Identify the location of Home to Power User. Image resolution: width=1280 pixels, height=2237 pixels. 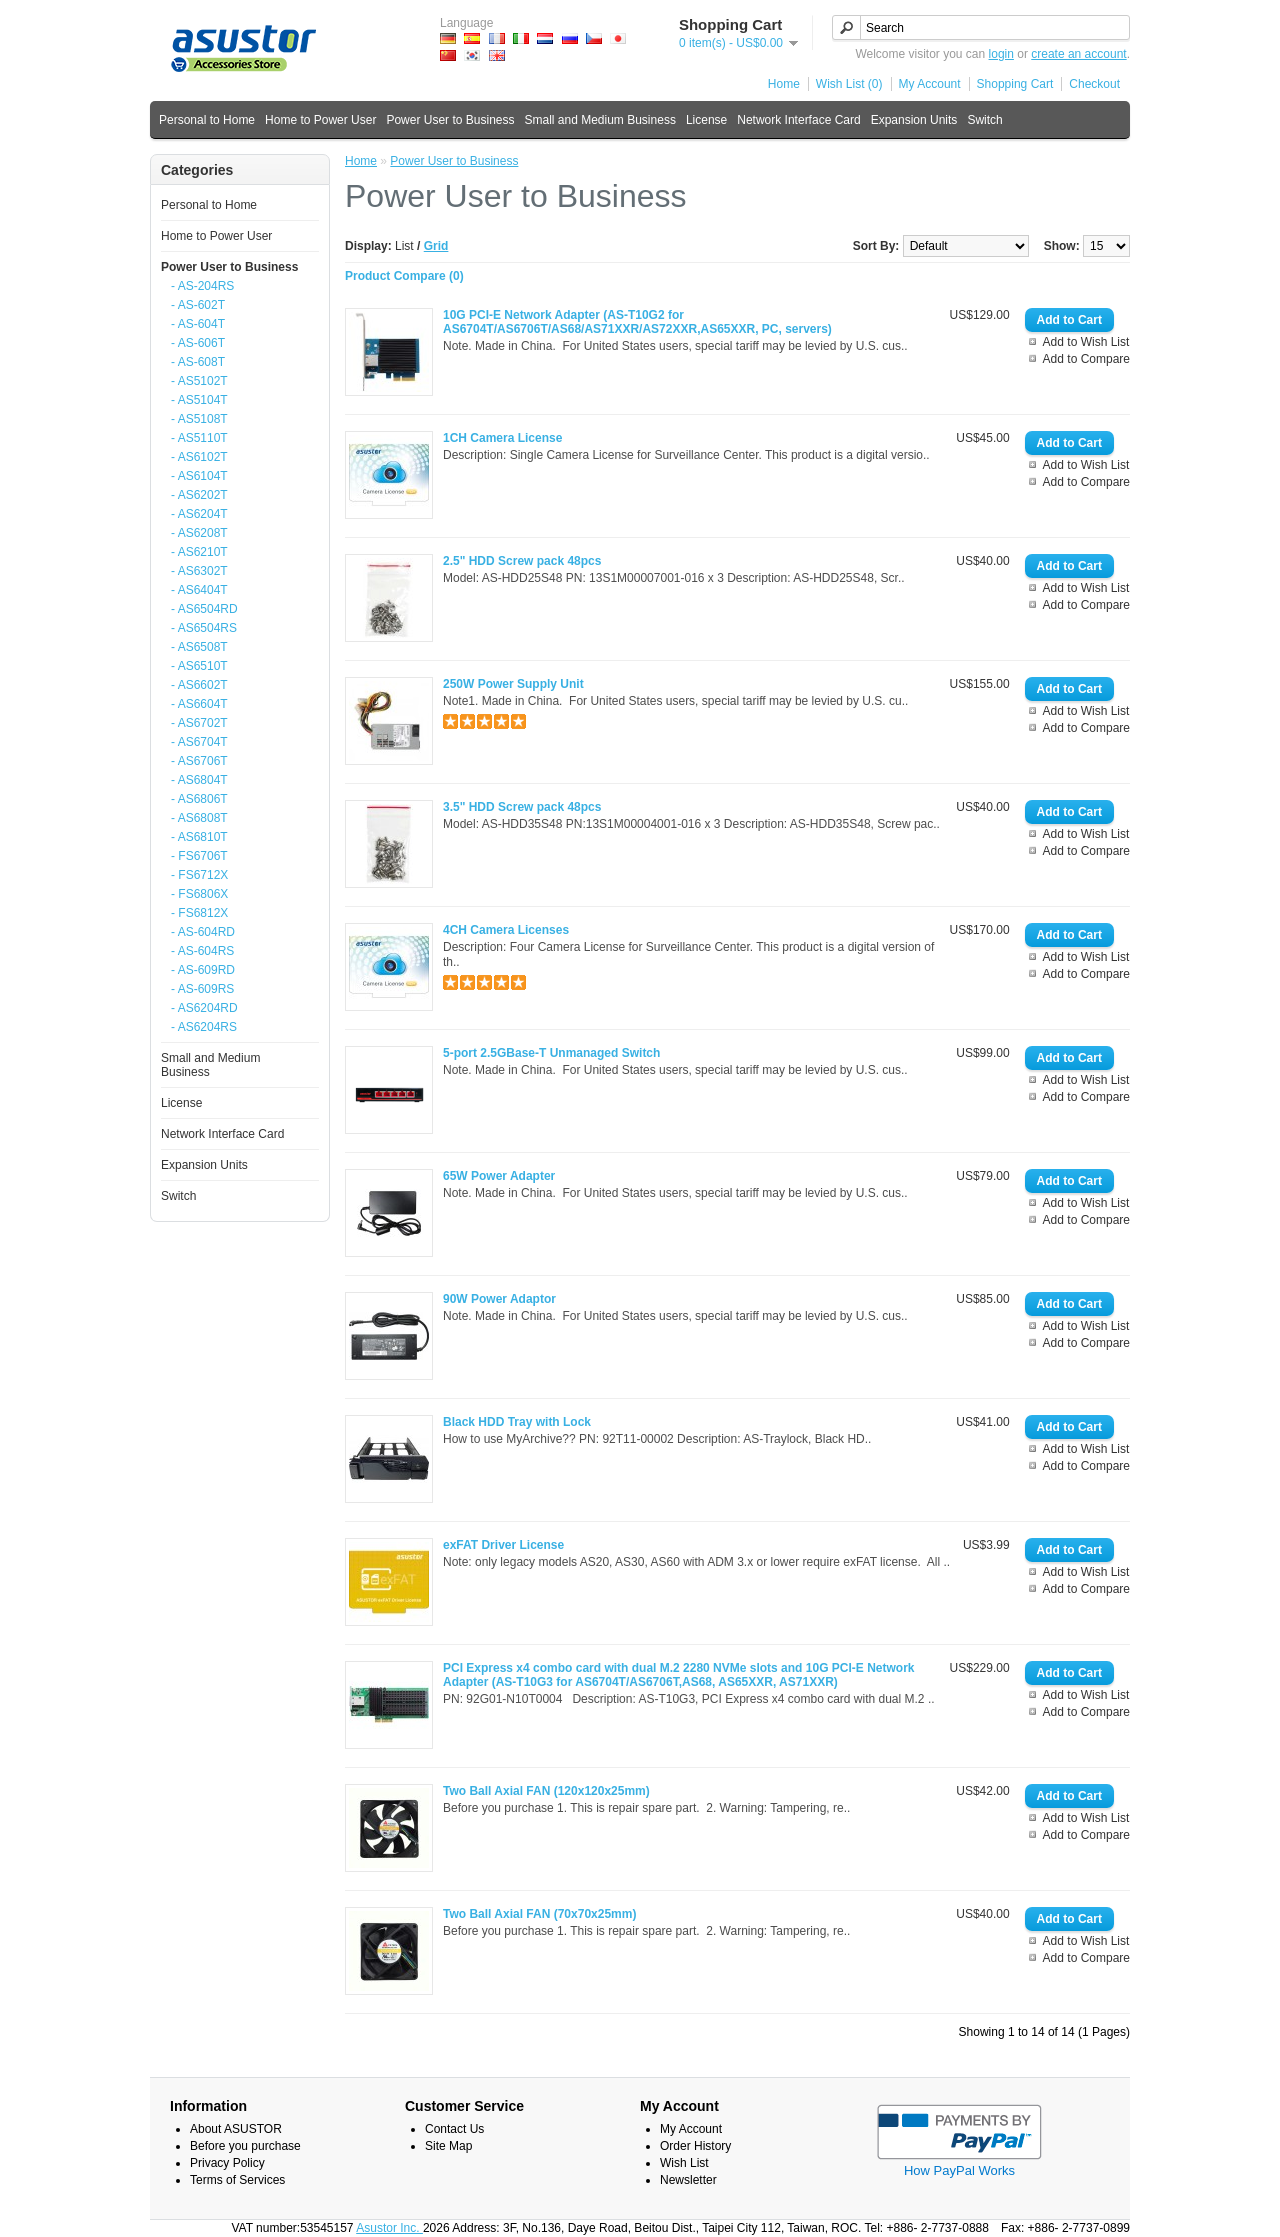
(320, 120).